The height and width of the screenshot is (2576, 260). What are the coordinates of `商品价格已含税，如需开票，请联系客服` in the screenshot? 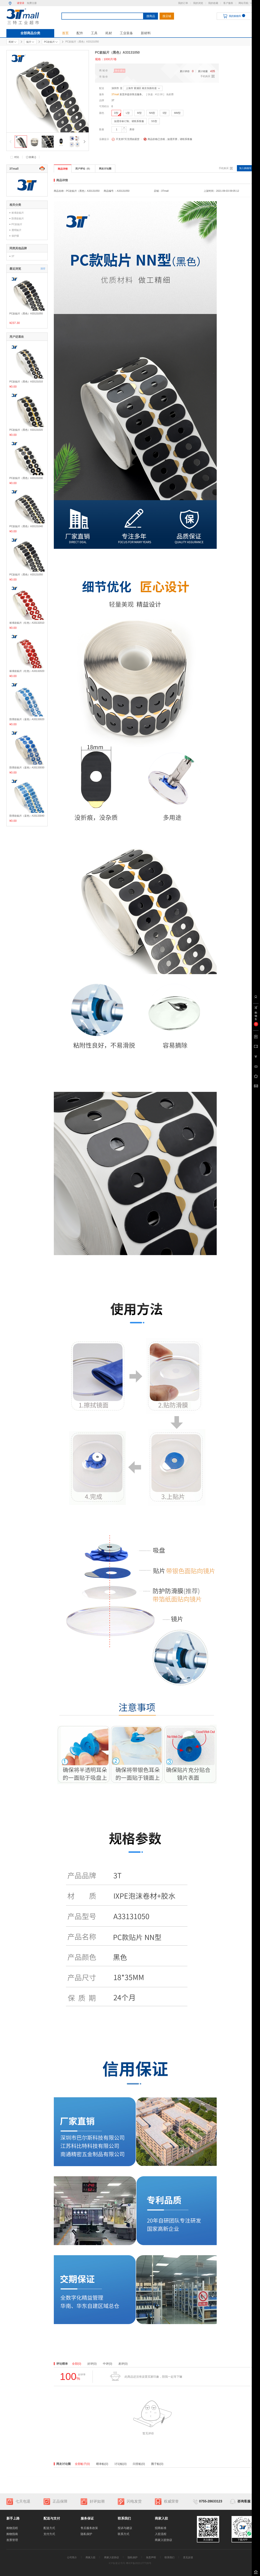 It's located at (167, 139).